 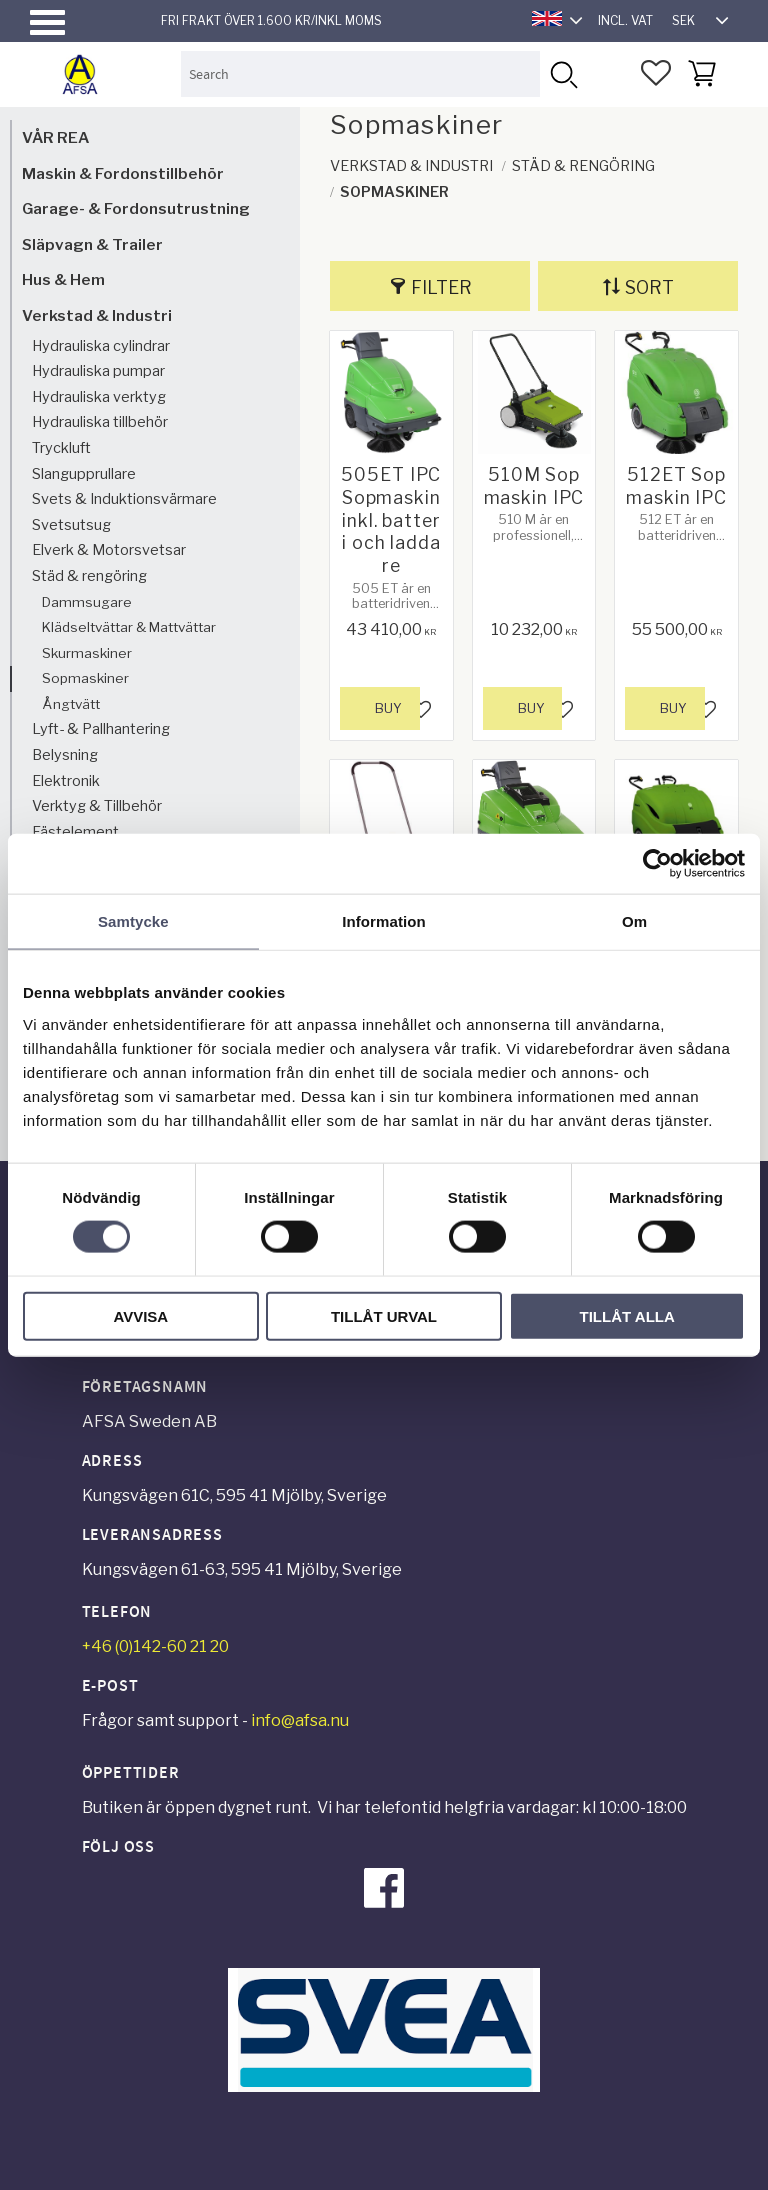 What do you see at coordinates (101, 729) in the screenshot?
I see `Lyft- & Pallhantering [menuitem]` at bounding box center [101, 729].